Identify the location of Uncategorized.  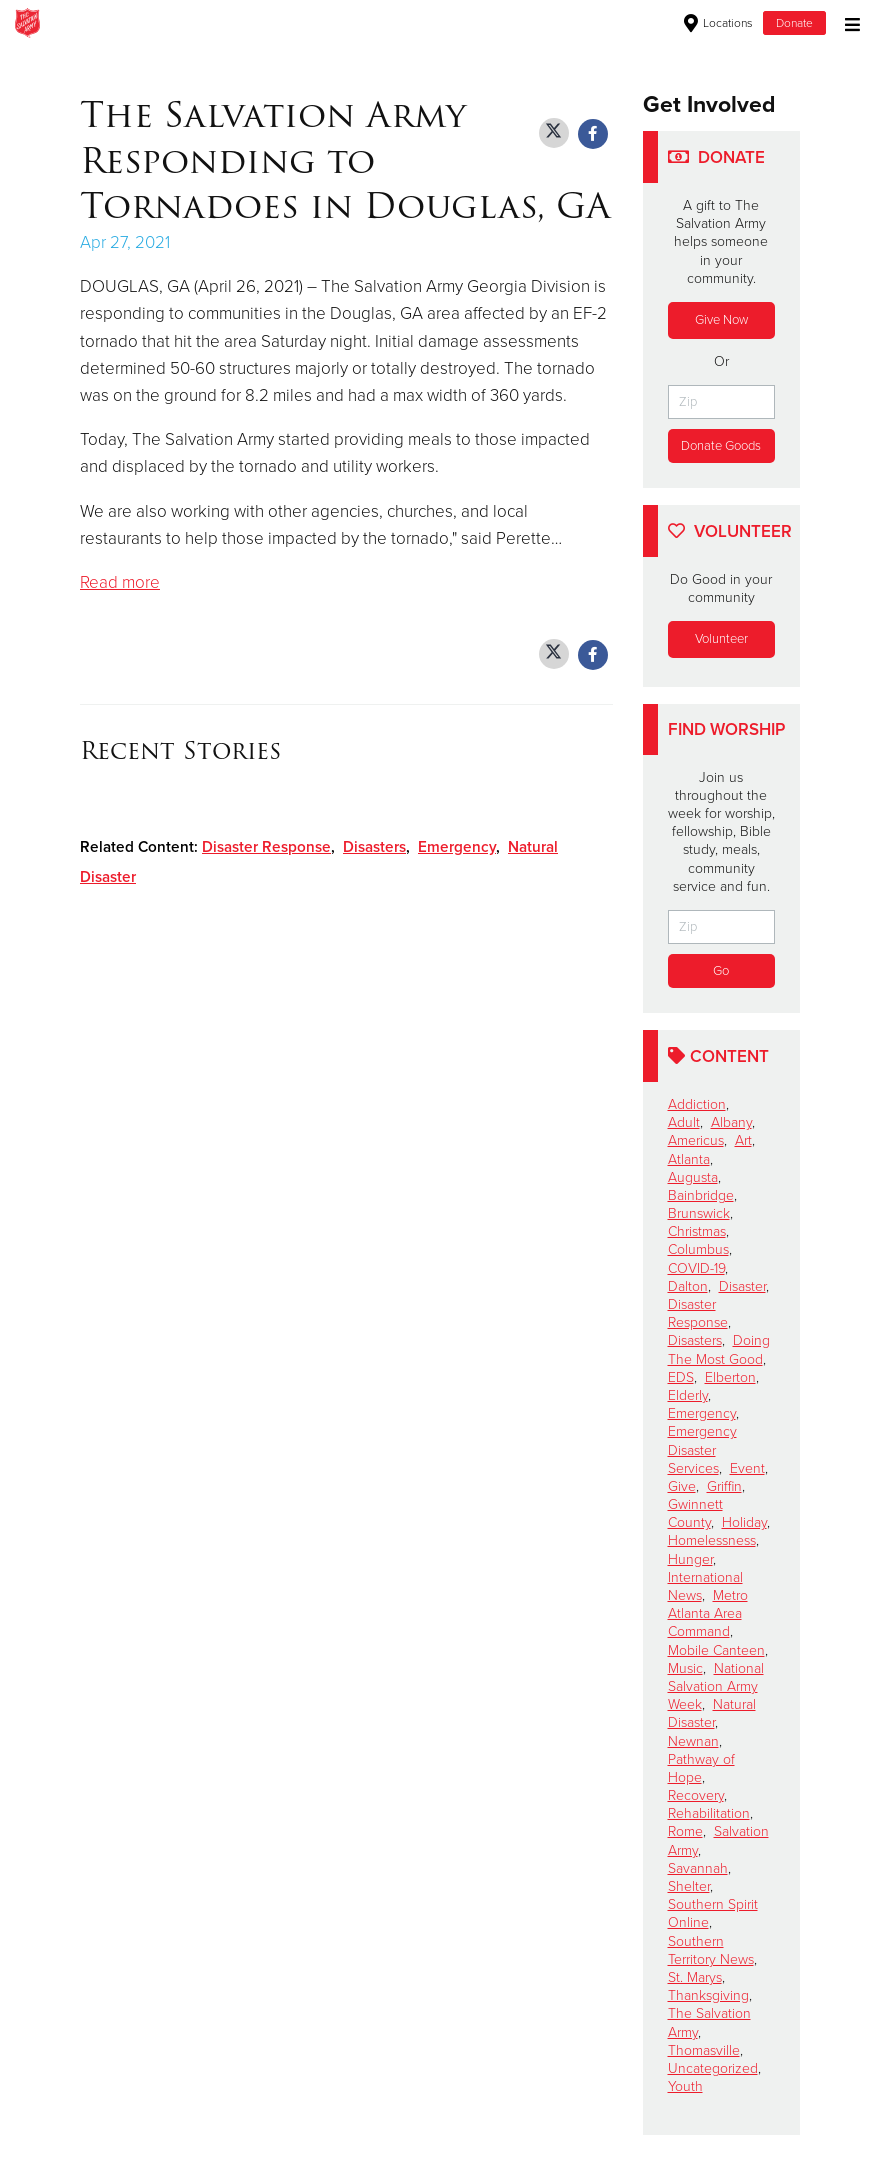
(713, 2068).